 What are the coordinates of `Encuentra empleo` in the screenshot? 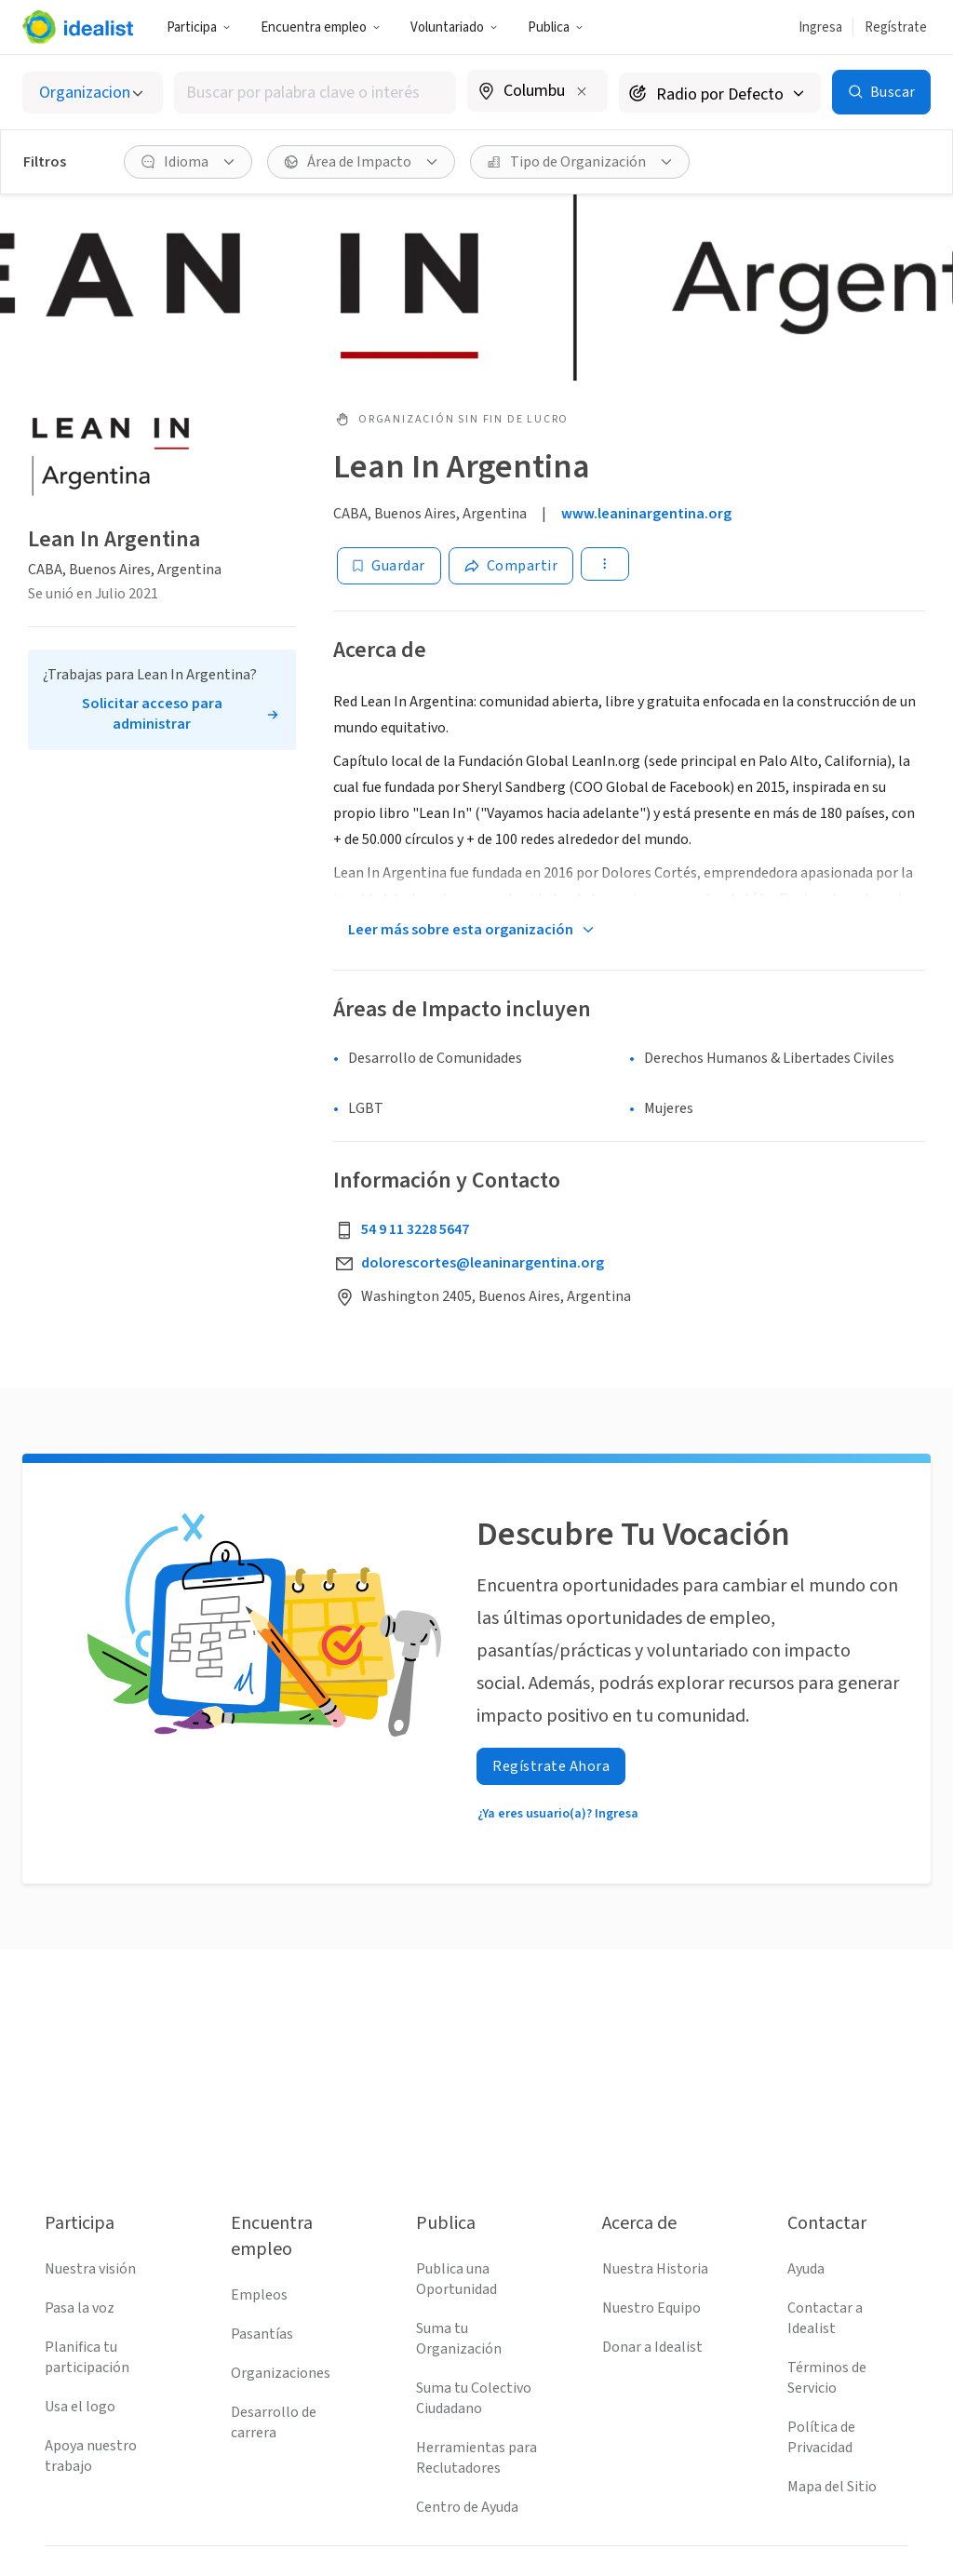 It's located at (321, 27).